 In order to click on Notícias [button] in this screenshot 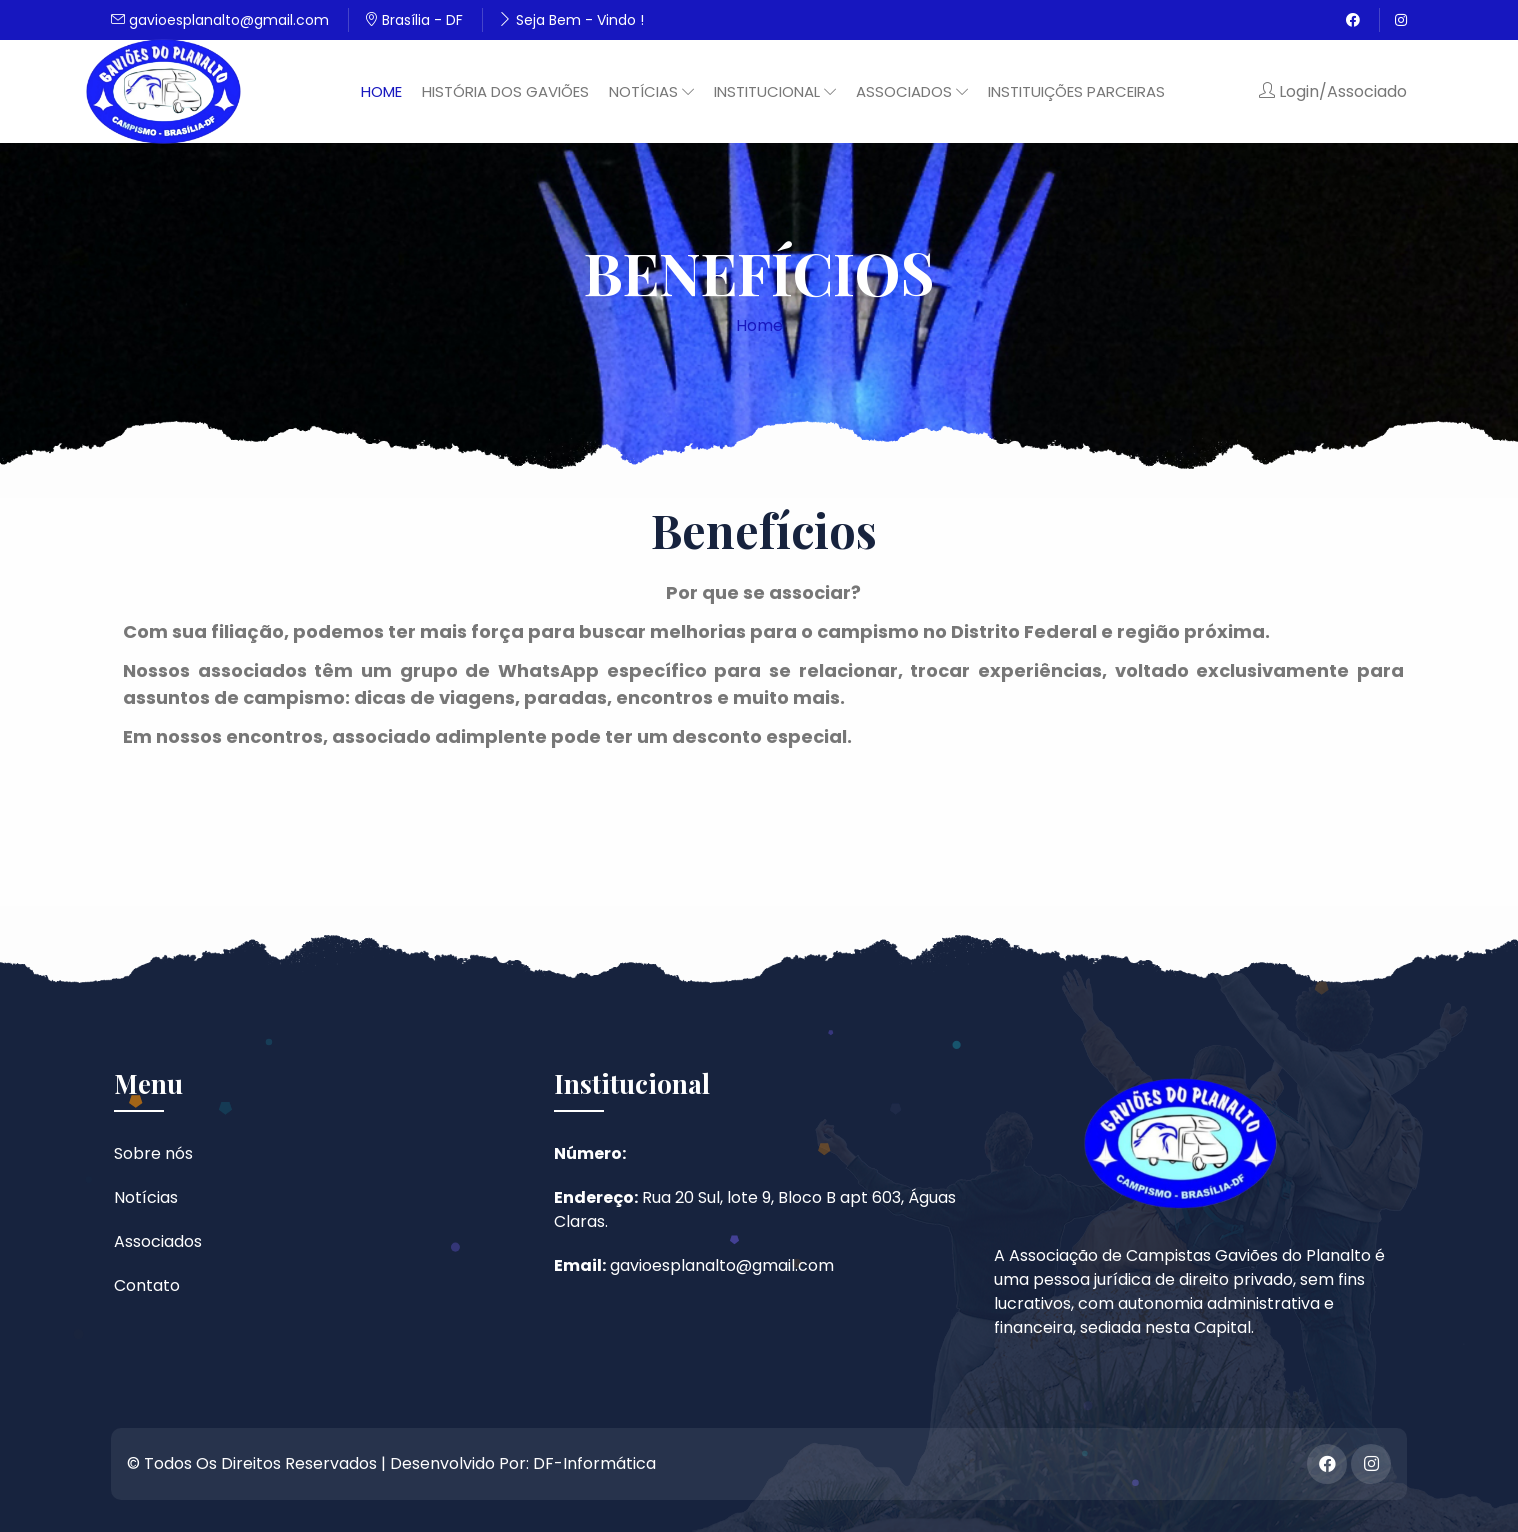, I will do `click(651, 91)`.